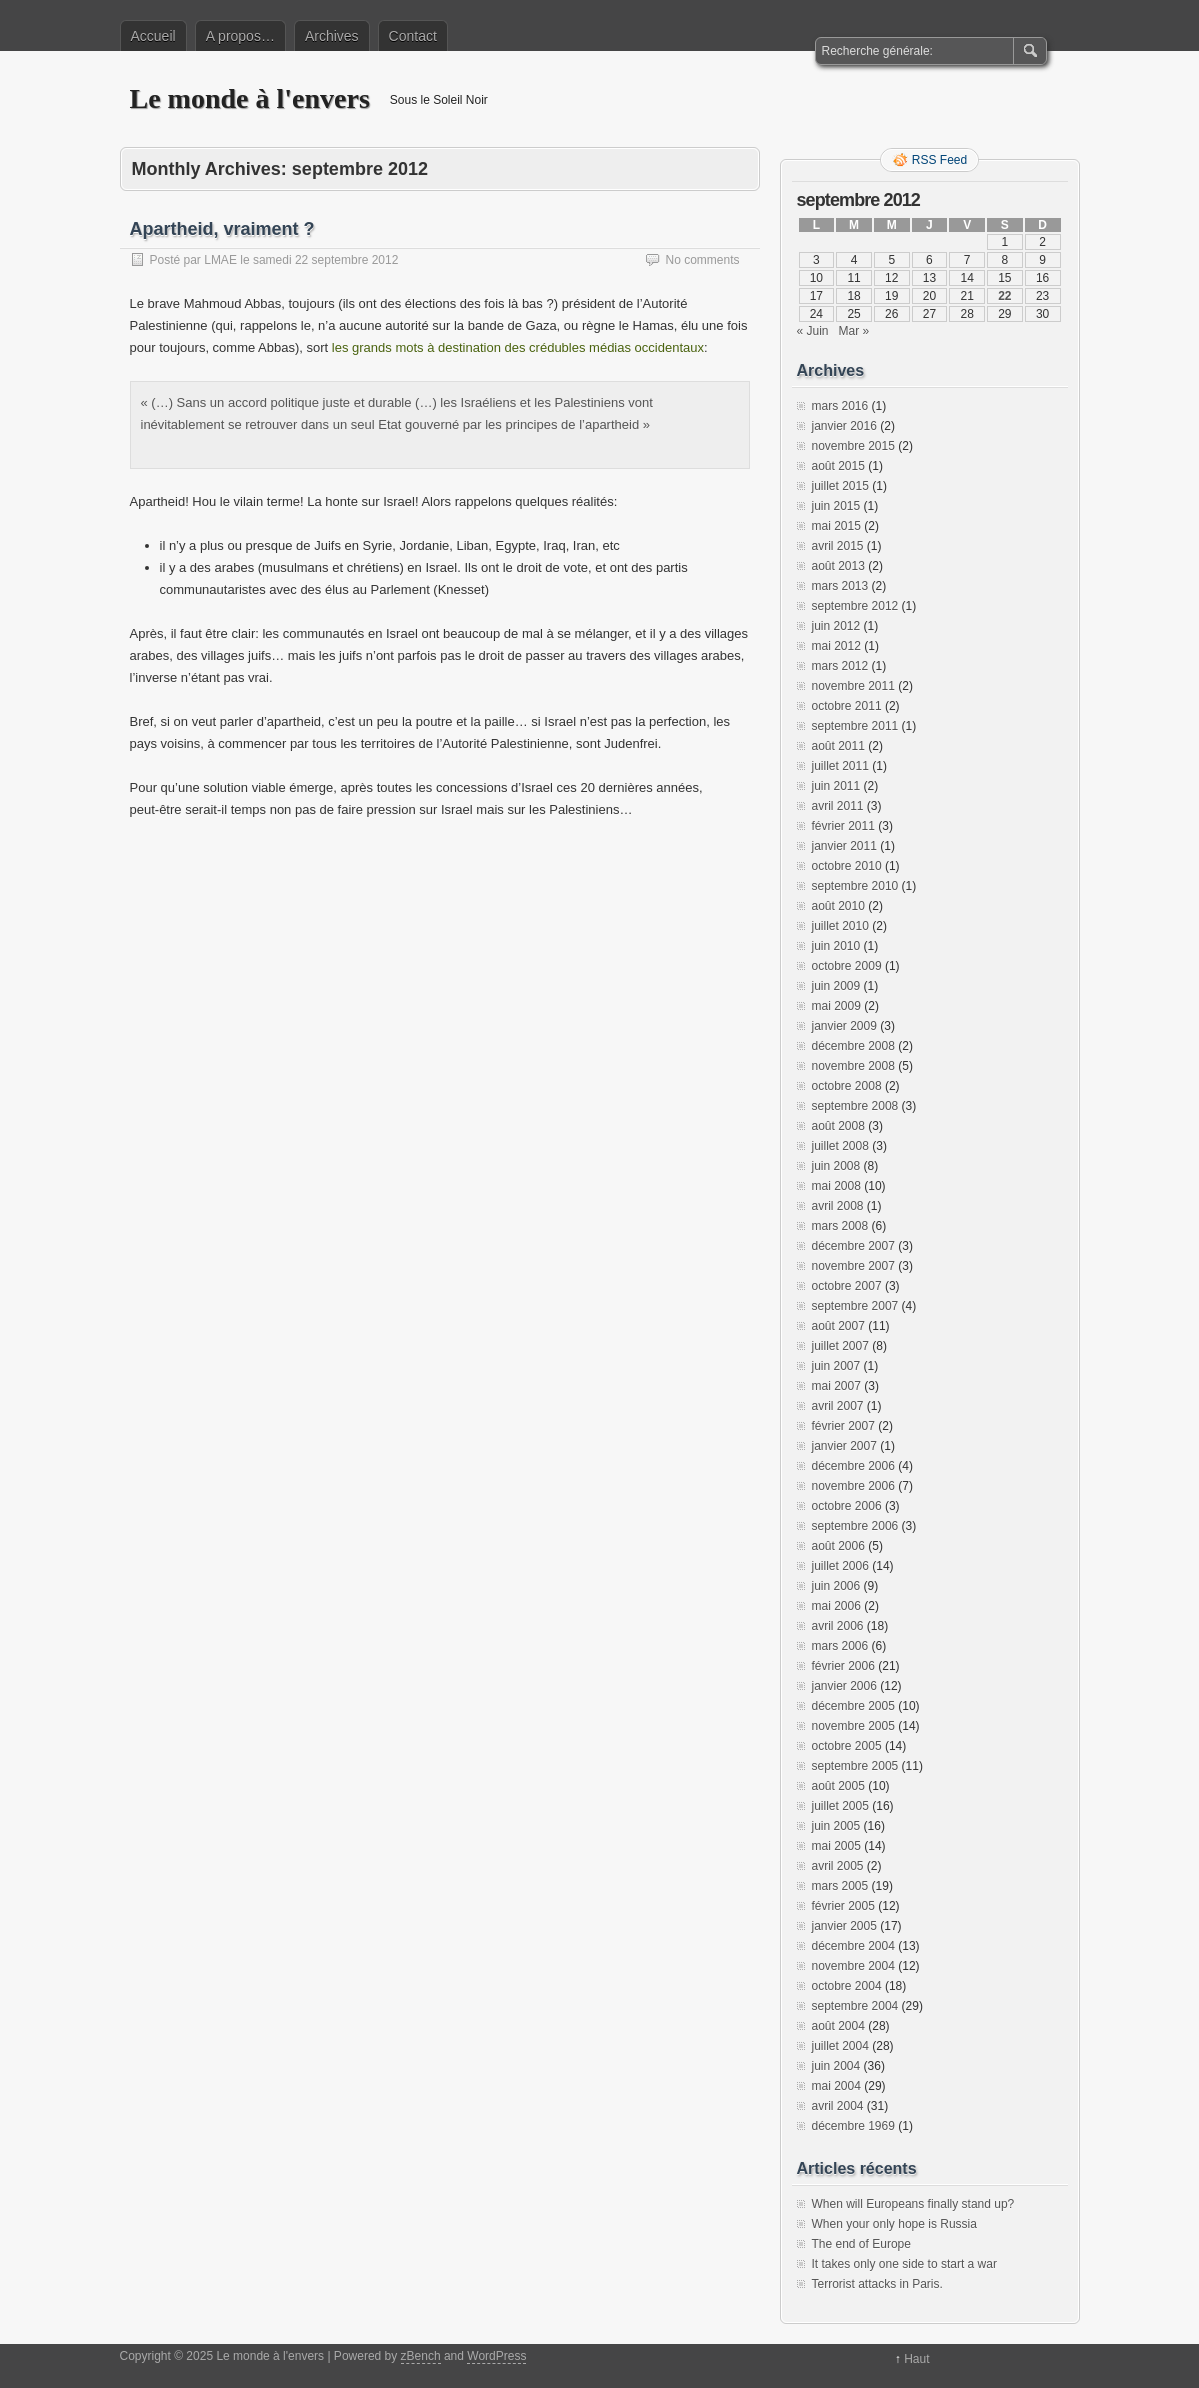 This screenshot has height=2388, width=1199. What do you see at coordinates (222, 229) in the screenshot?
I see `Apartheid, vraiment ?` at bounding box center [222, 229].